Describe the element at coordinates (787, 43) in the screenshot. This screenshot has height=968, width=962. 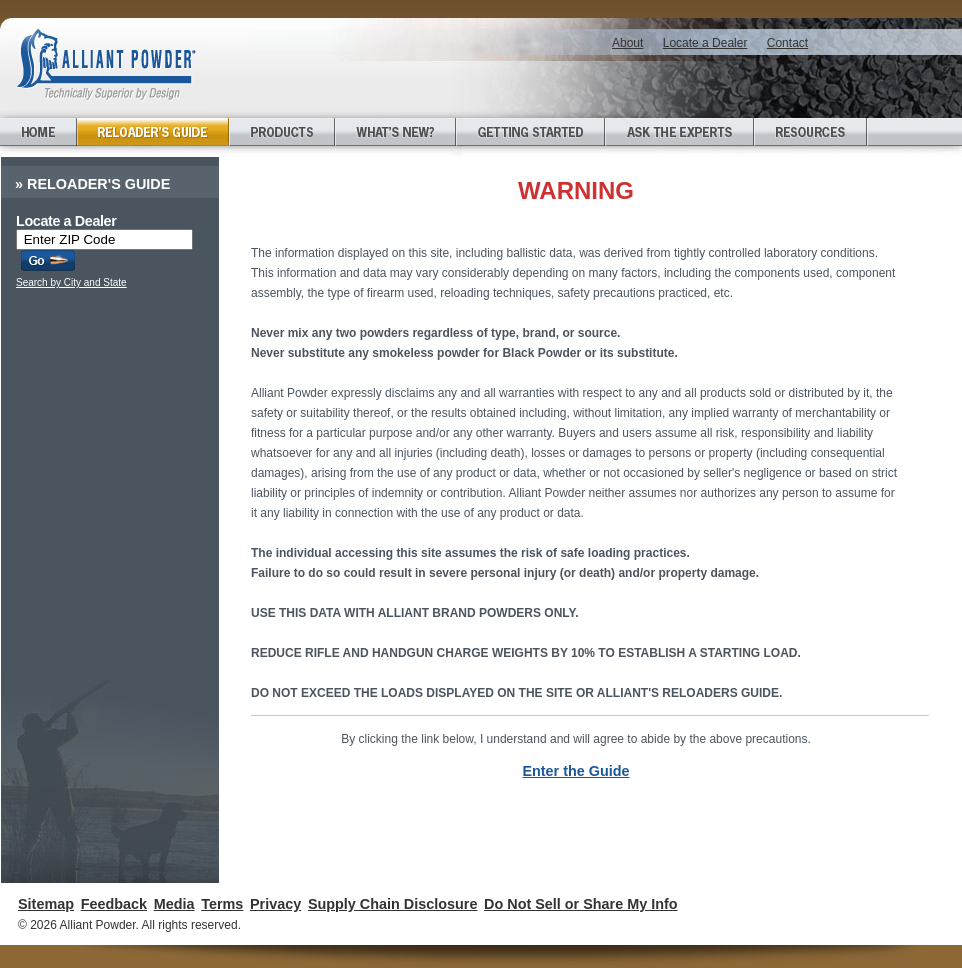
I see `Contact` at that location.